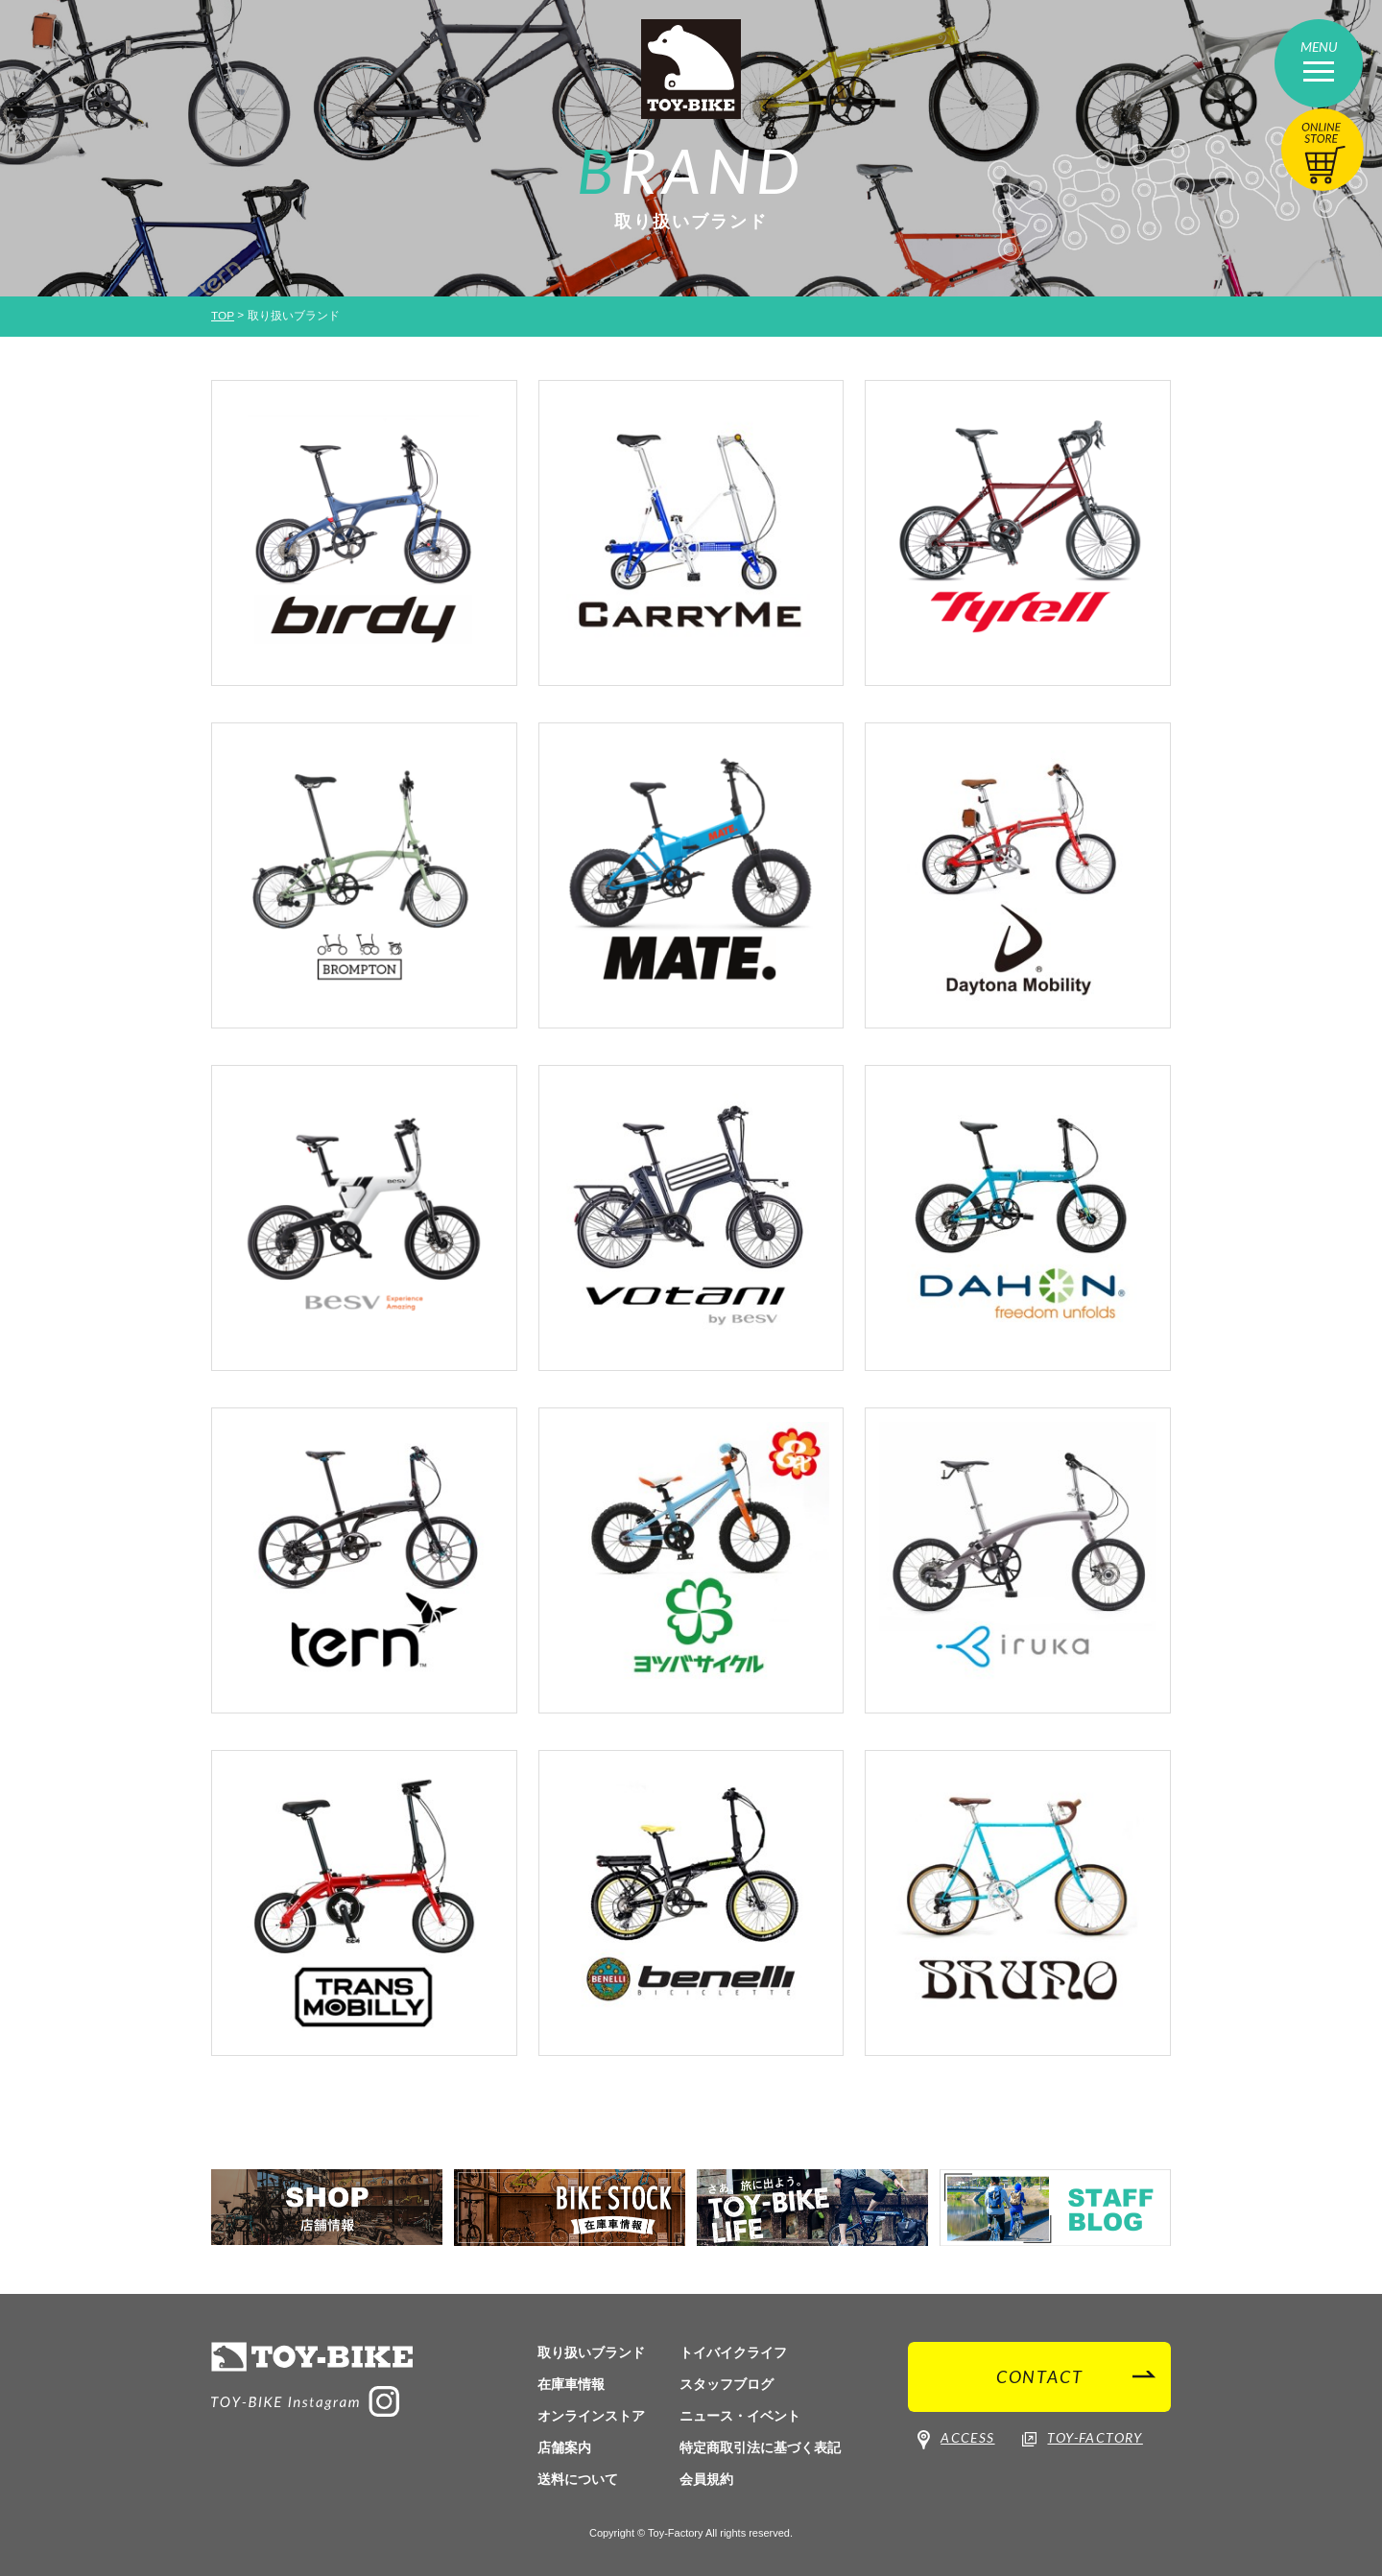  What do you see at coordinates (591, 2352) in the screenshot?
I see `取り扱いブランド` at bounding box center [591, 2352].